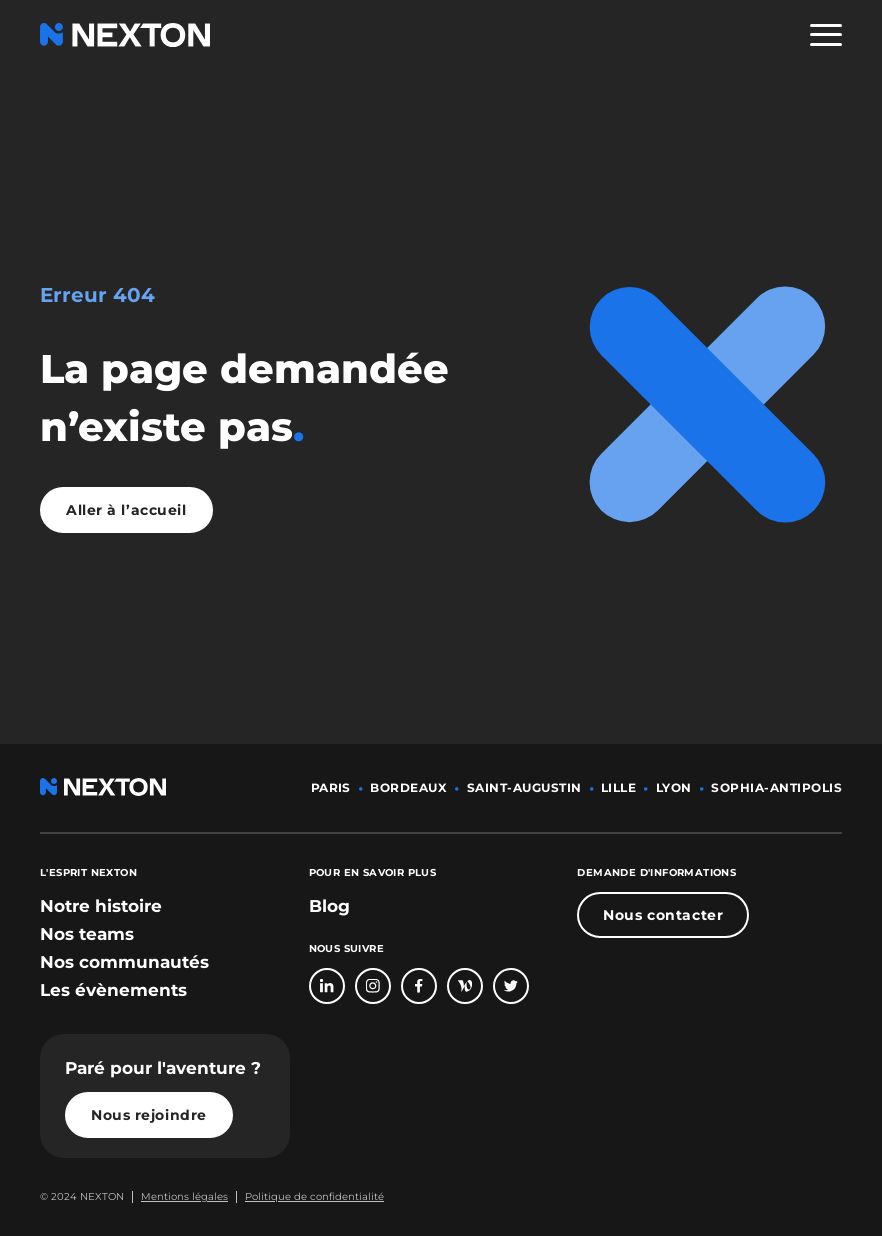 The height and width of the screenshot is (1236, 882). I want to click on Blog, so click(329, 906).